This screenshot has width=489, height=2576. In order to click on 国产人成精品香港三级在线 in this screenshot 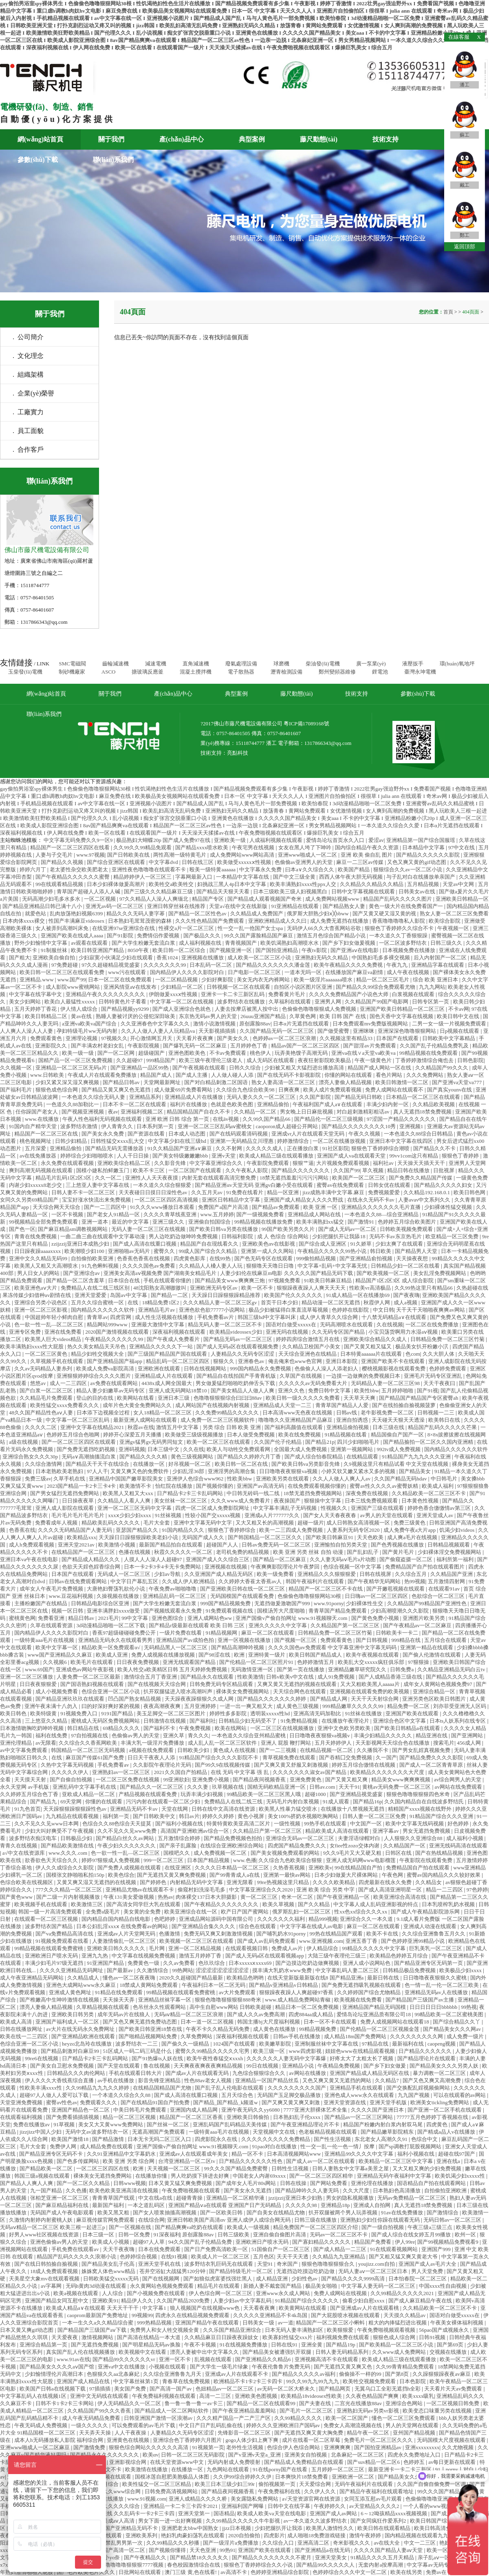, I will do `click(391, 1677)`.